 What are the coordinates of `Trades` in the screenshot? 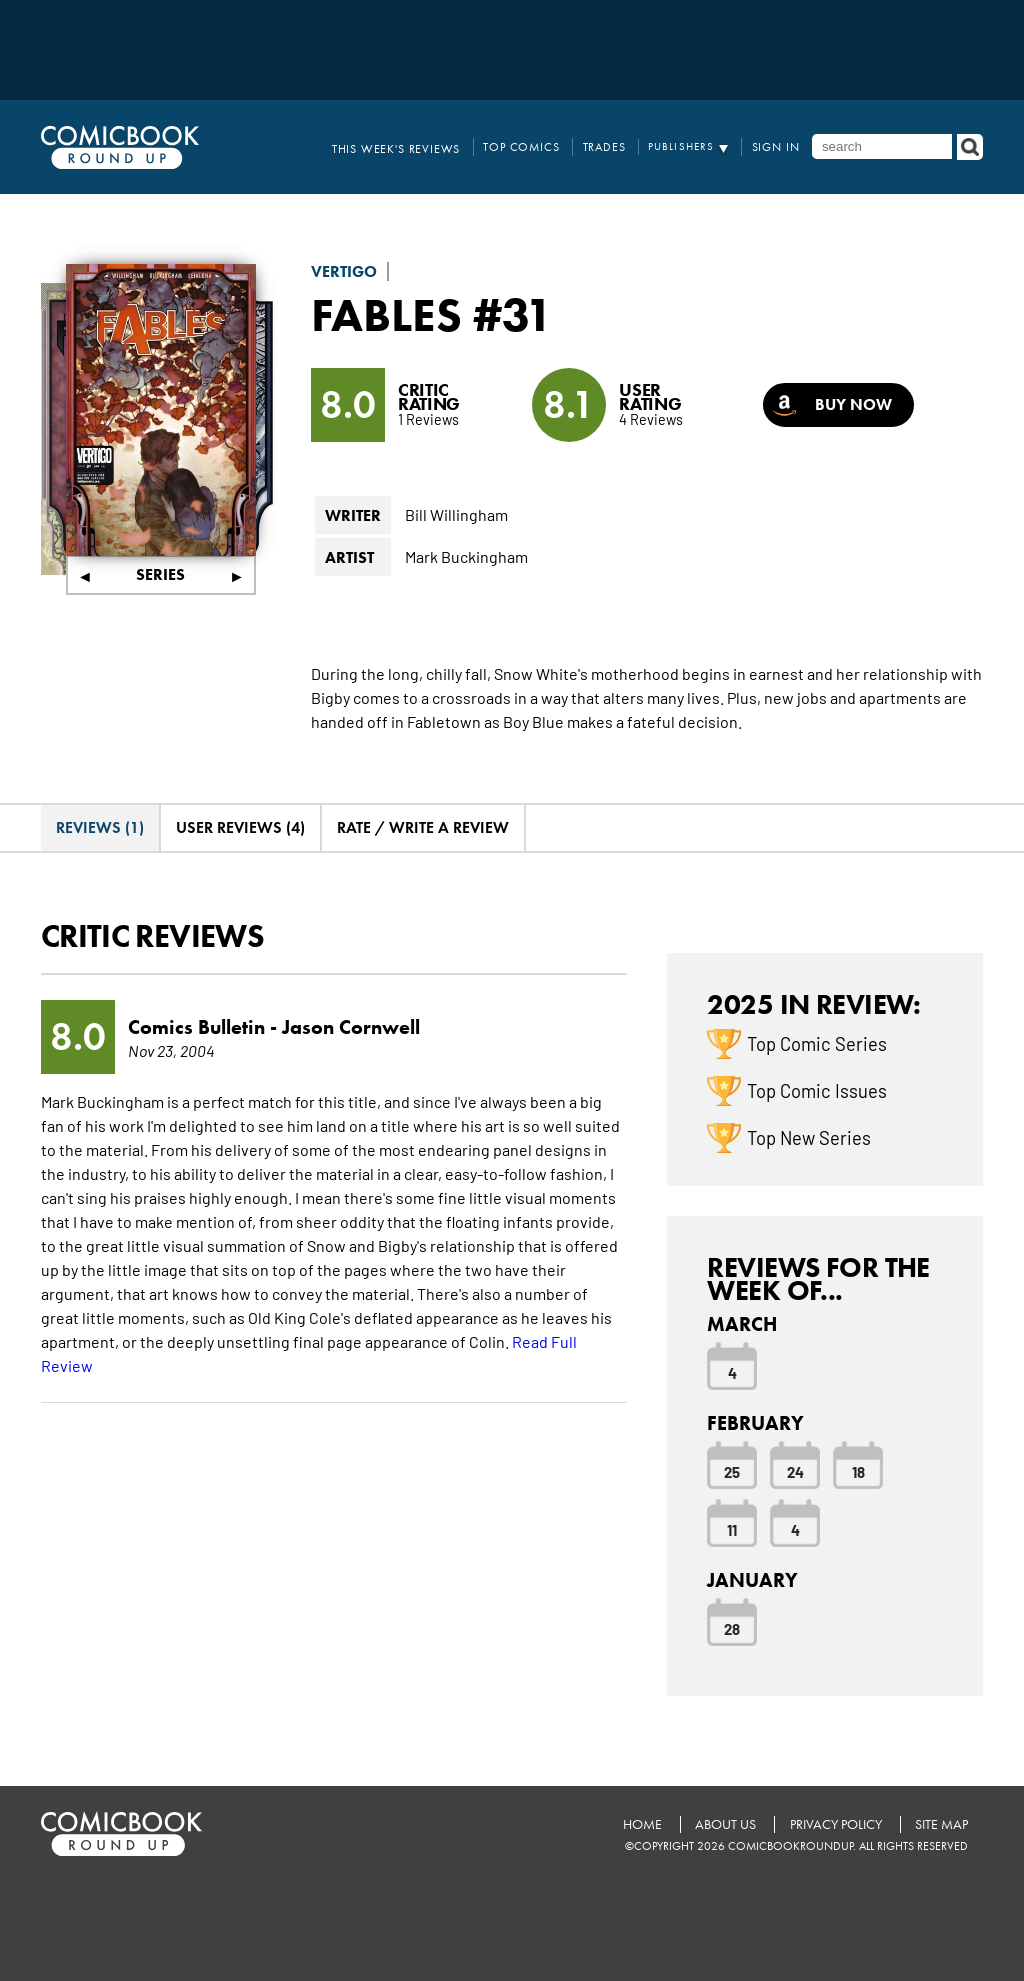 It's located at (610, 146).